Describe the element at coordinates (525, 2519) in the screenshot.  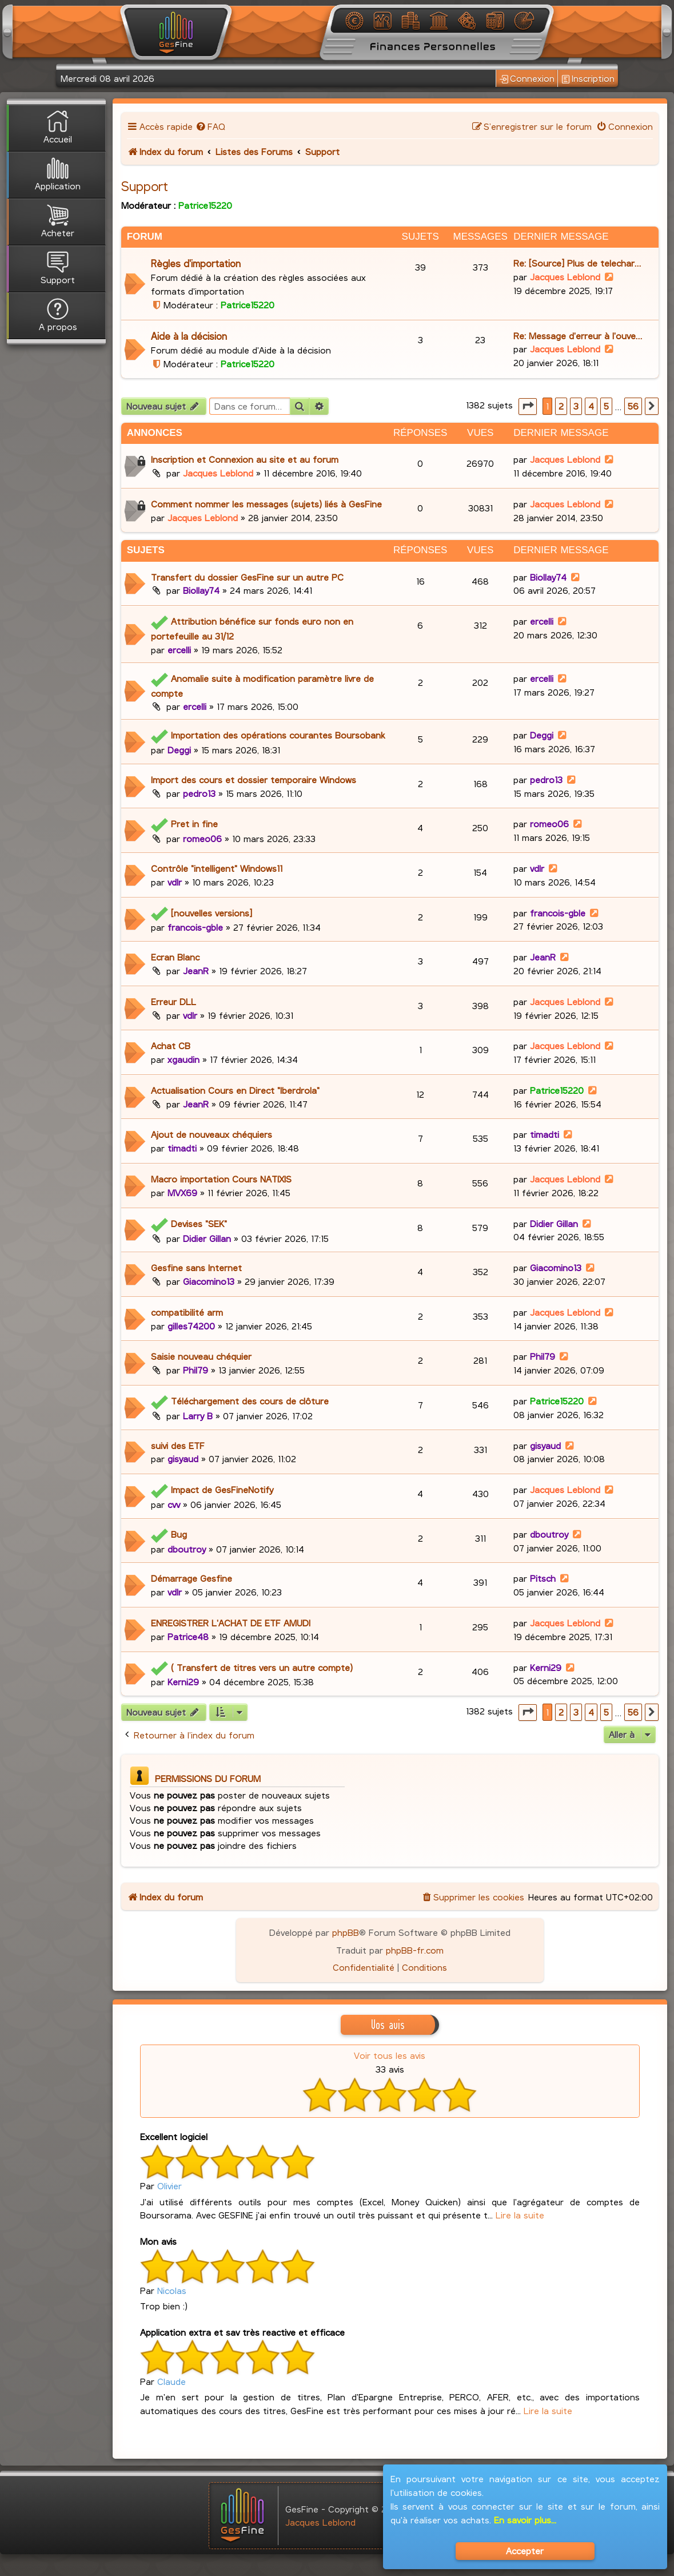
I see `En savoir plus...` at that location.